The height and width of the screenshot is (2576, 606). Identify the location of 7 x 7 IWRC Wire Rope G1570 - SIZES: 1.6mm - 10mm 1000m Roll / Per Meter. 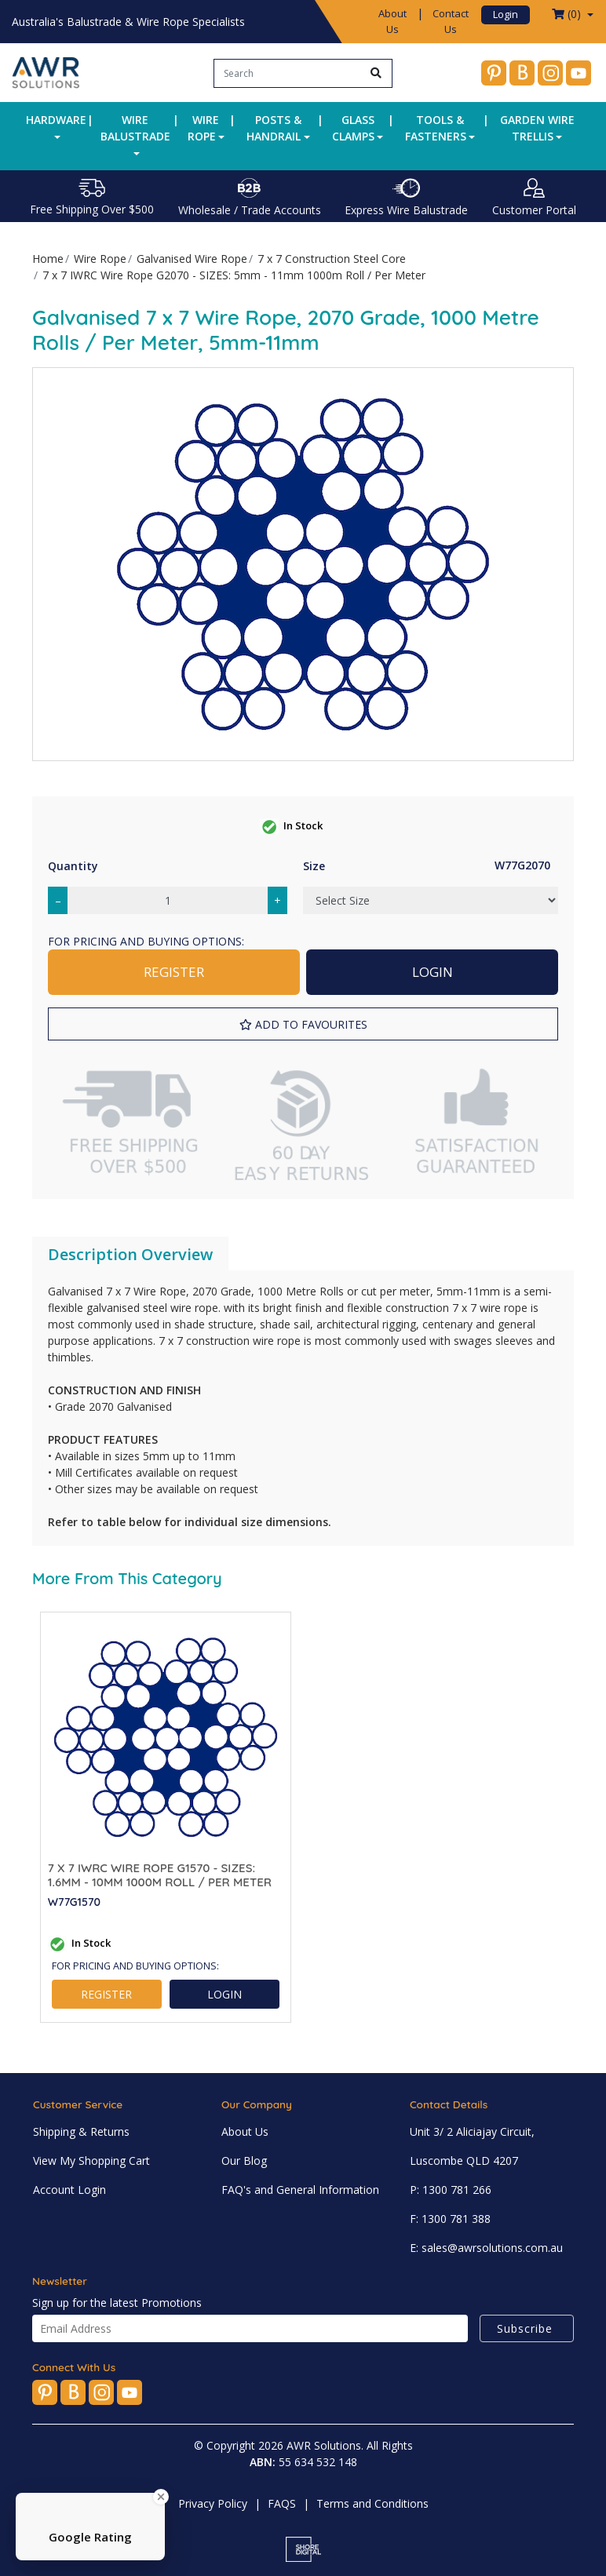
(160, 1875).